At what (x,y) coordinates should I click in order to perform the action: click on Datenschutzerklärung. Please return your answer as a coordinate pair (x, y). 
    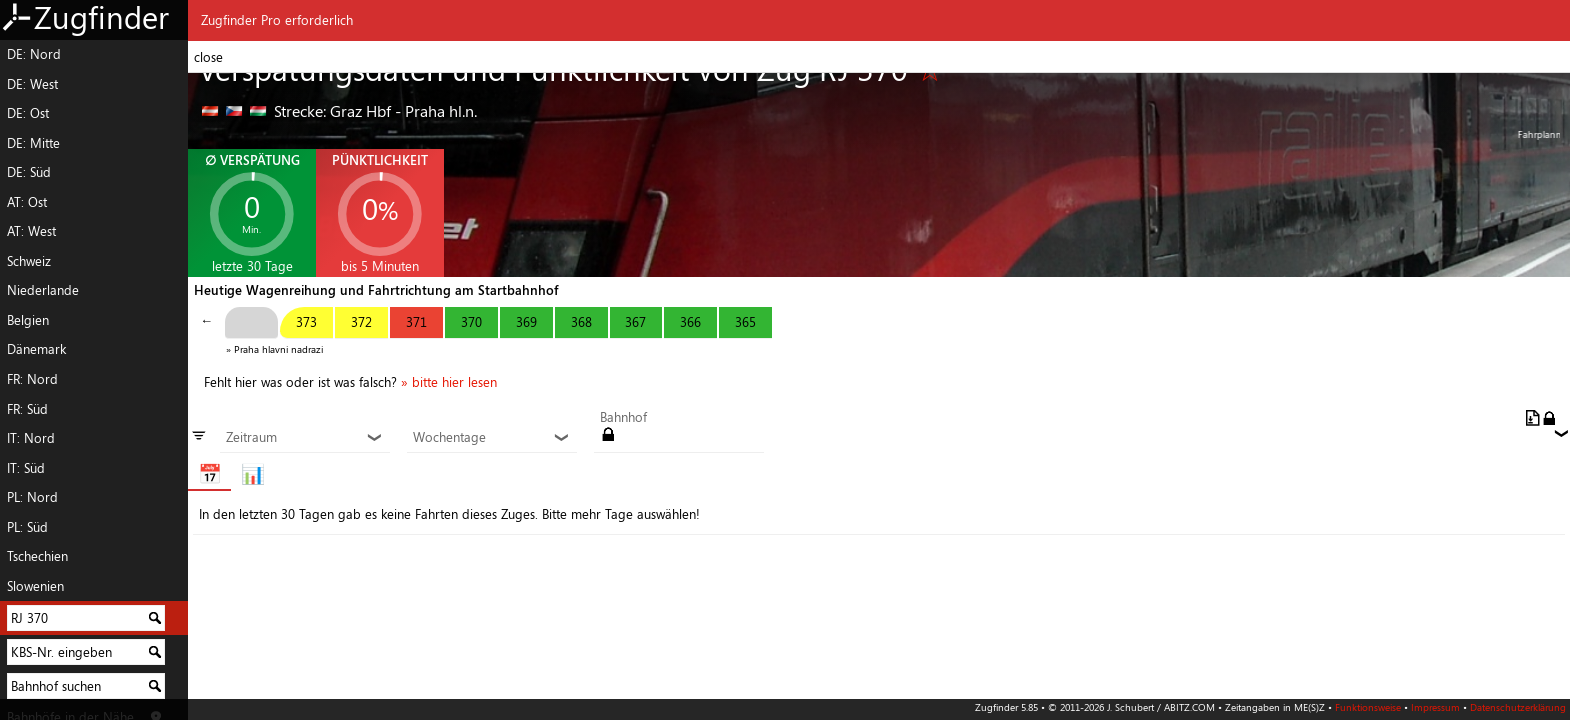
    Looking at the image, I should click on (1518, 707).